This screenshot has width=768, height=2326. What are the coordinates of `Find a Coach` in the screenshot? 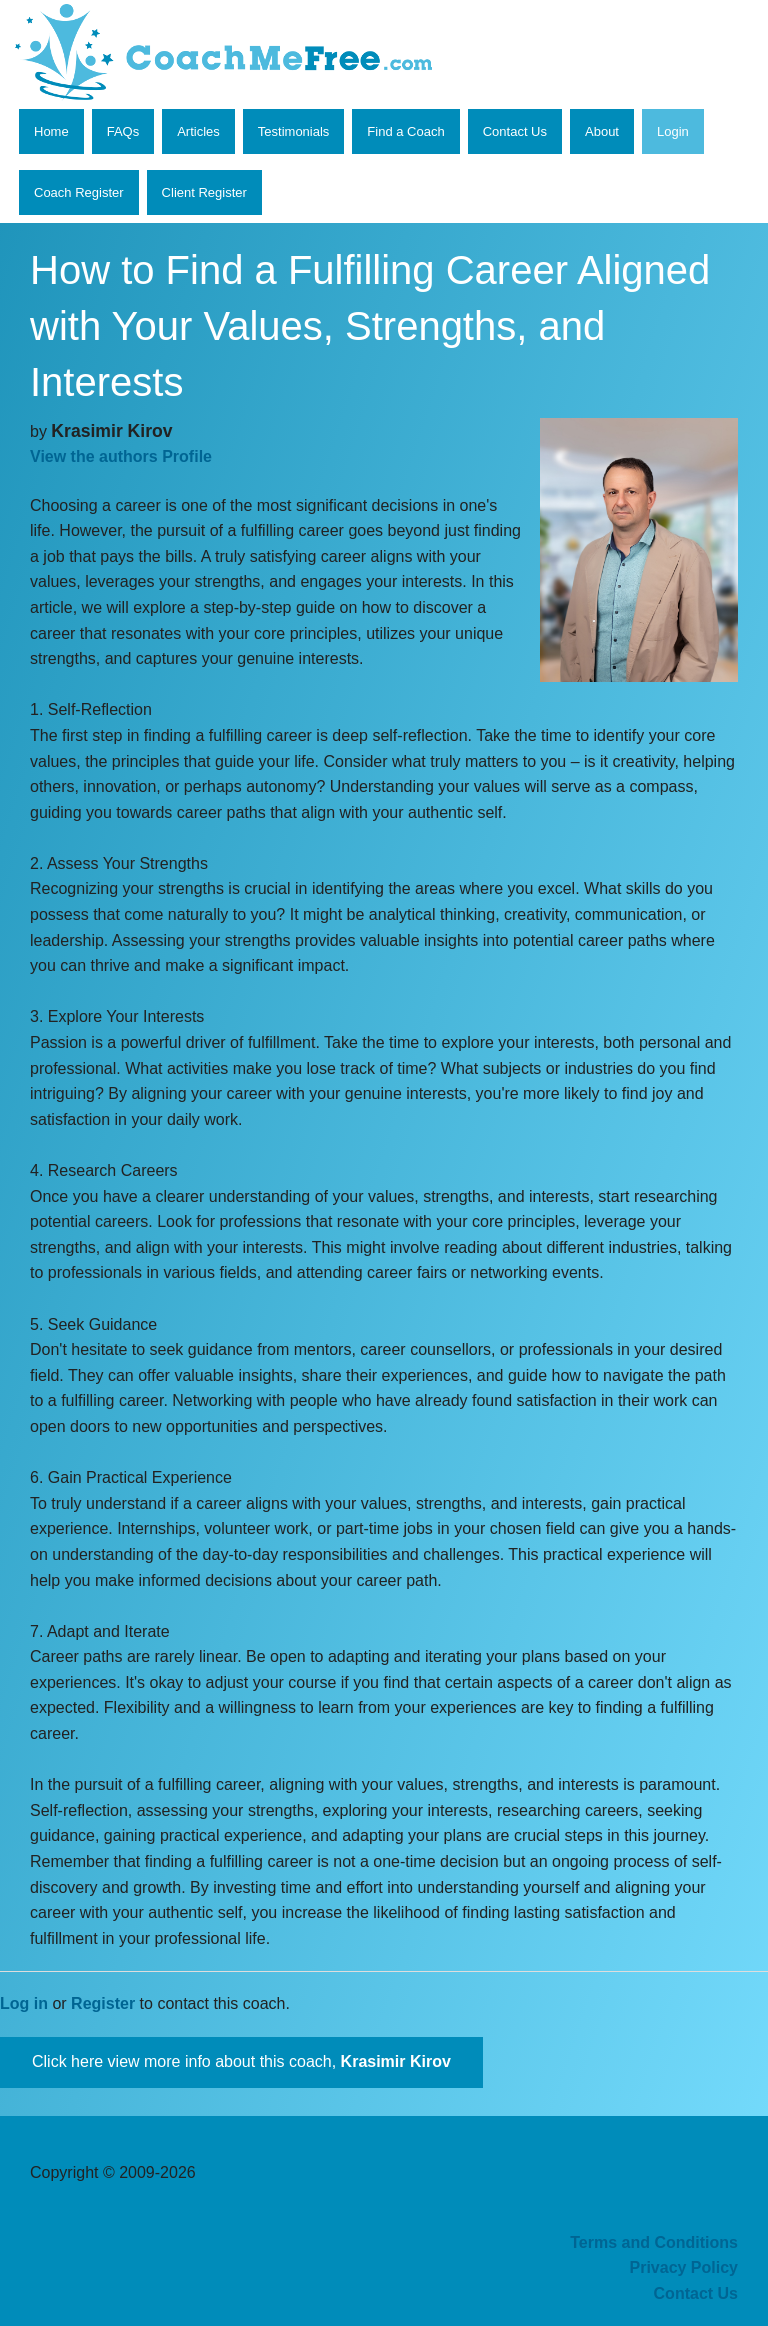 It's located at (405, 131).